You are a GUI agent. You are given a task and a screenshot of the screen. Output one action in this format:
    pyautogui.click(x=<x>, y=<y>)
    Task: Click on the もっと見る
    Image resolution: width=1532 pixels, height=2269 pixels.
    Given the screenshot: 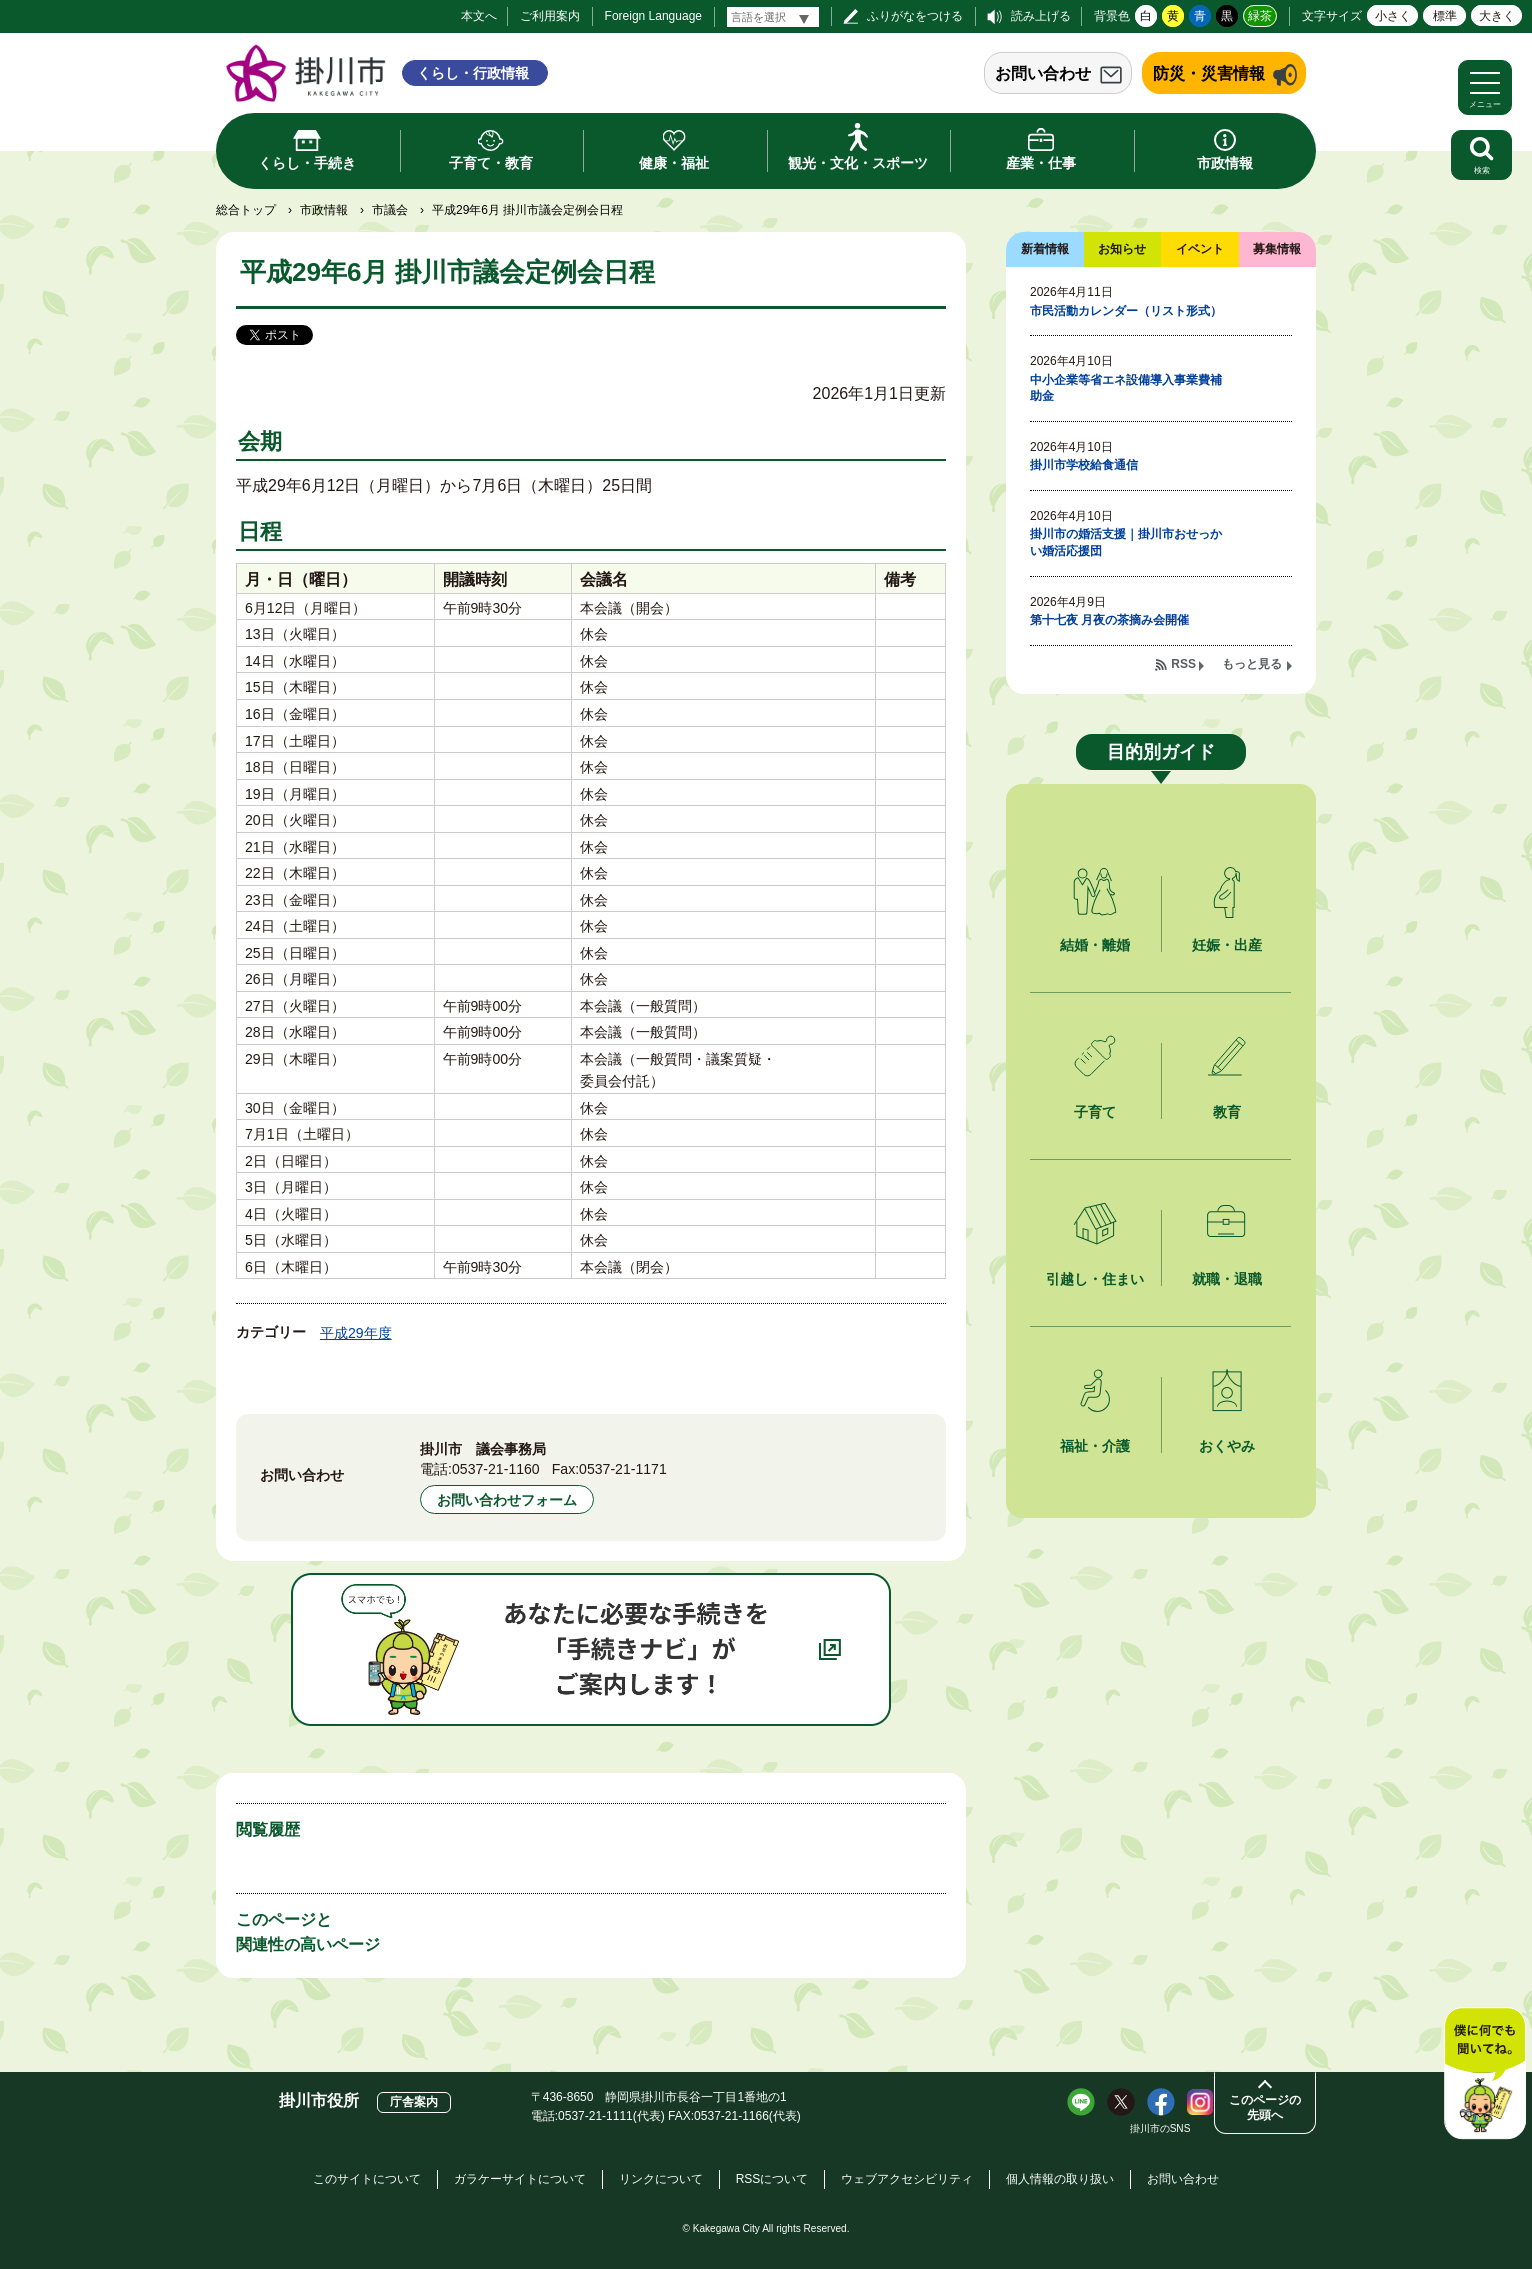 What is the action you would take?
    pyautogui.click(x=1252, y=664)
    